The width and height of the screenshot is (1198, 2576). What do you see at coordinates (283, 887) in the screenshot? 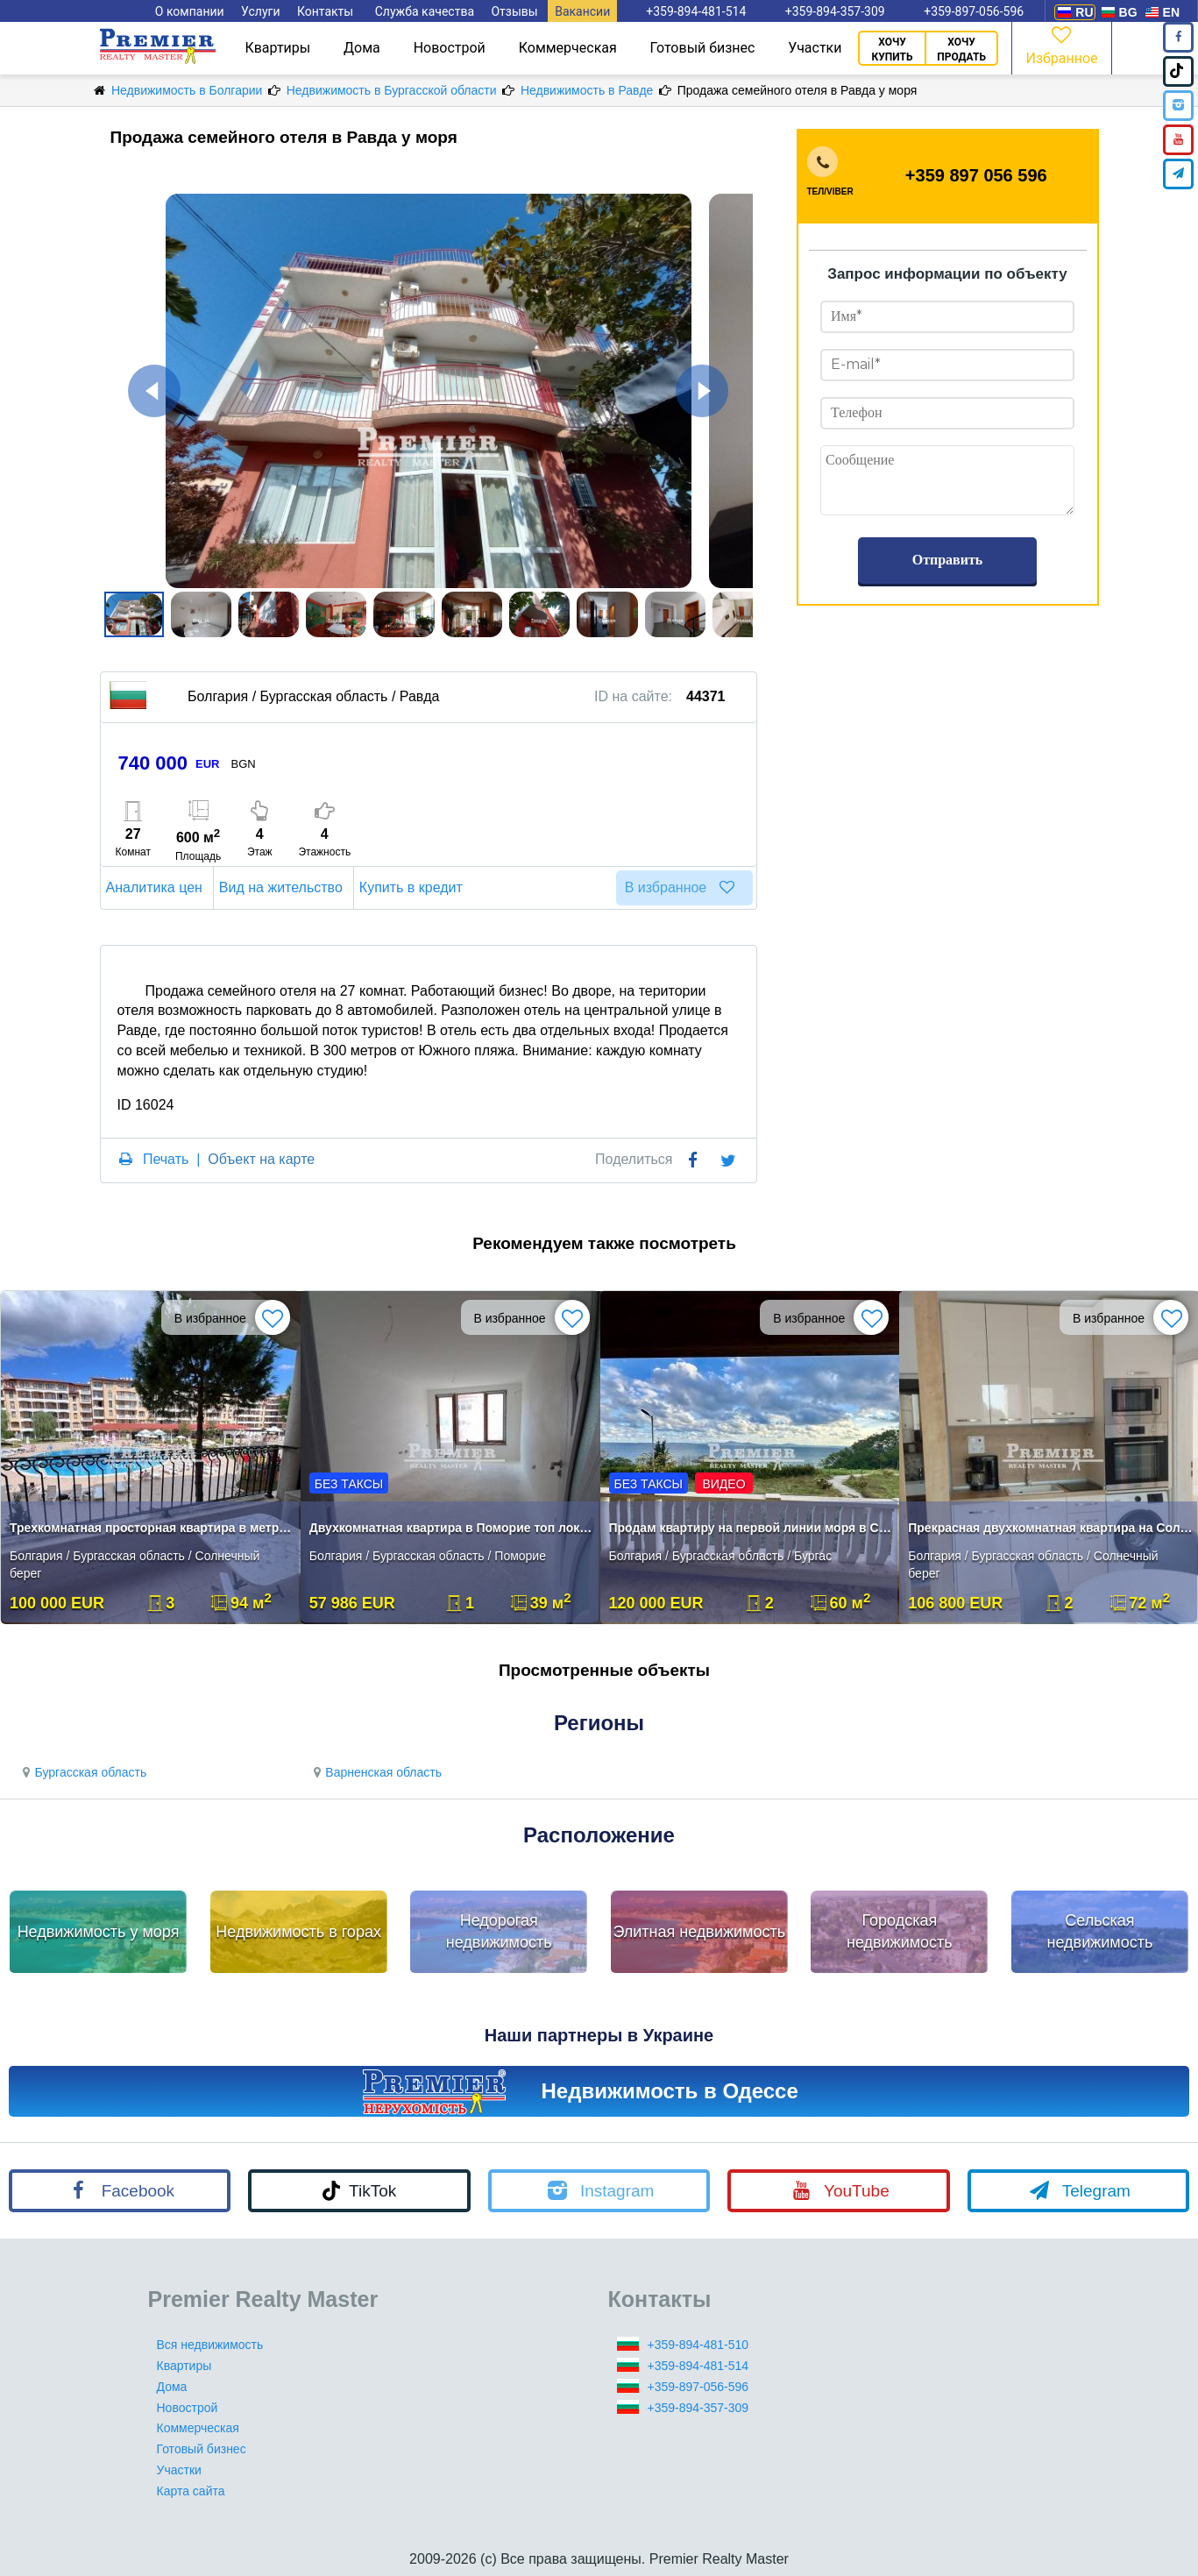
I see `Вид на жительство` at bounding box center [283, 887].